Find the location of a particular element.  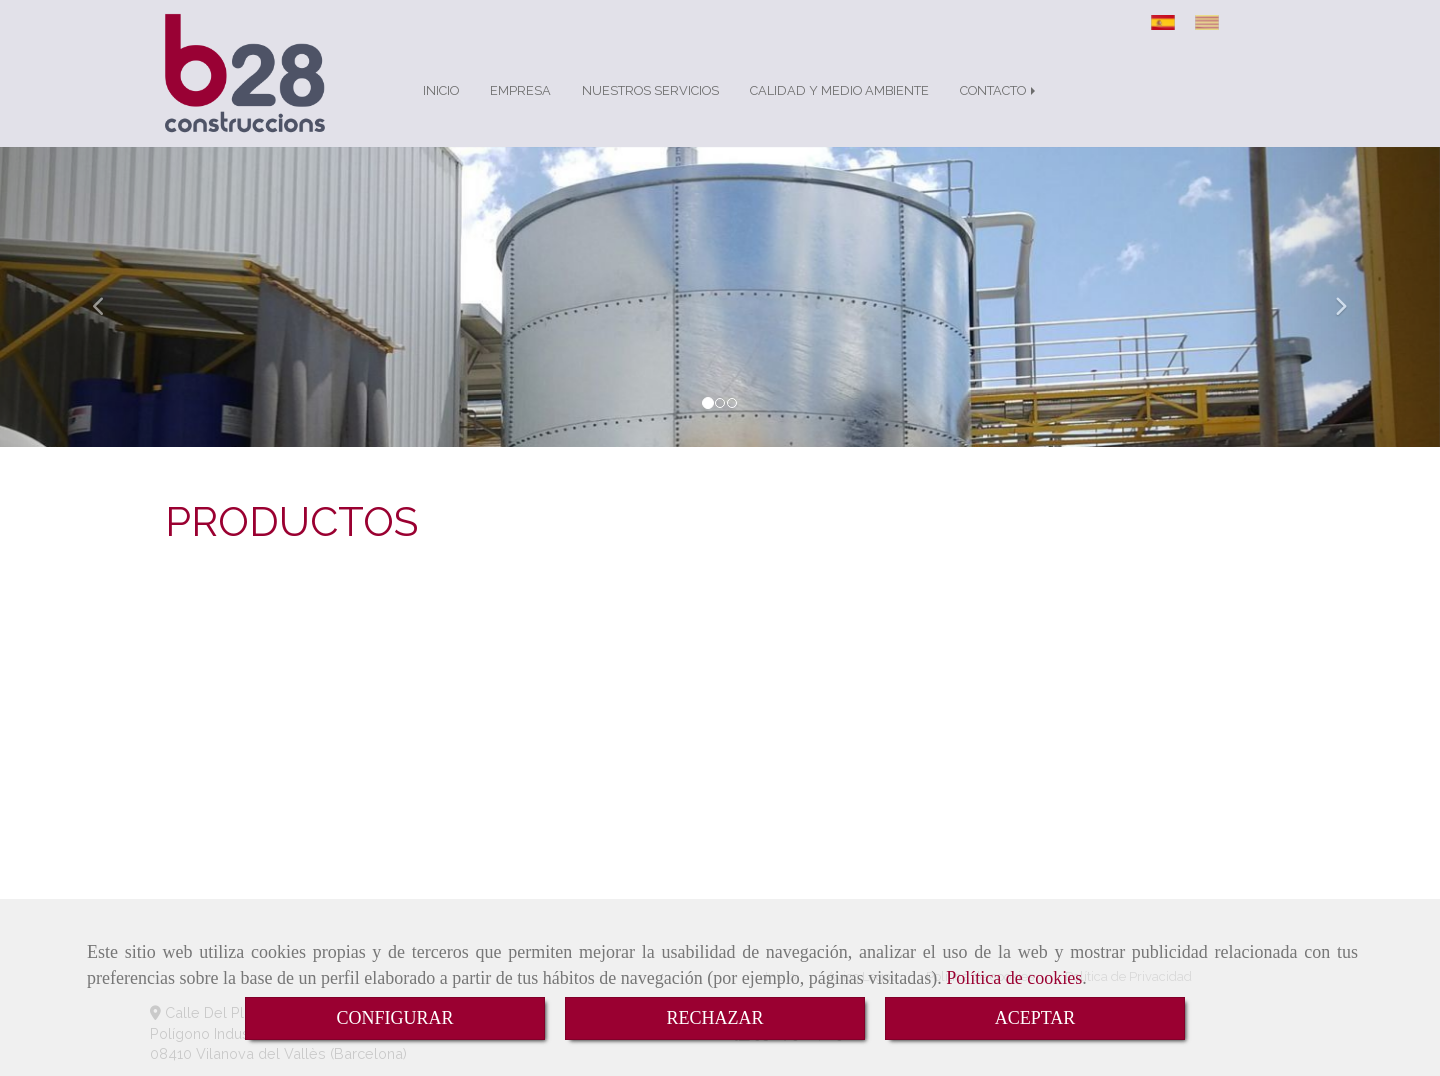

CONFIGURAR is located at coordinates (394, 1018).